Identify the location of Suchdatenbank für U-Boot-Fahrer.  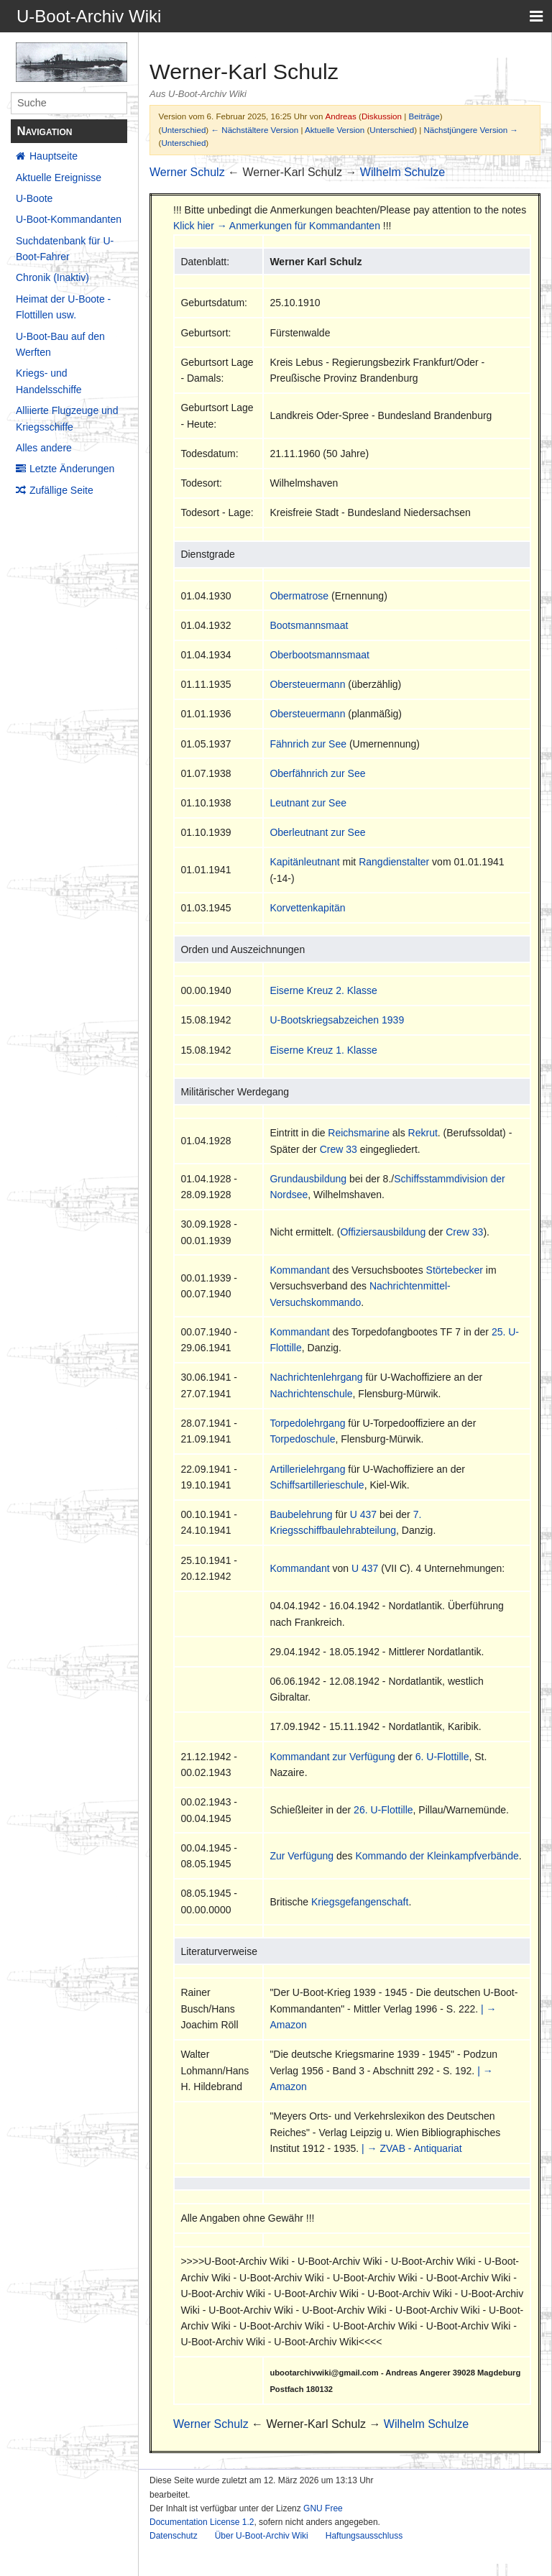
(65, 248).